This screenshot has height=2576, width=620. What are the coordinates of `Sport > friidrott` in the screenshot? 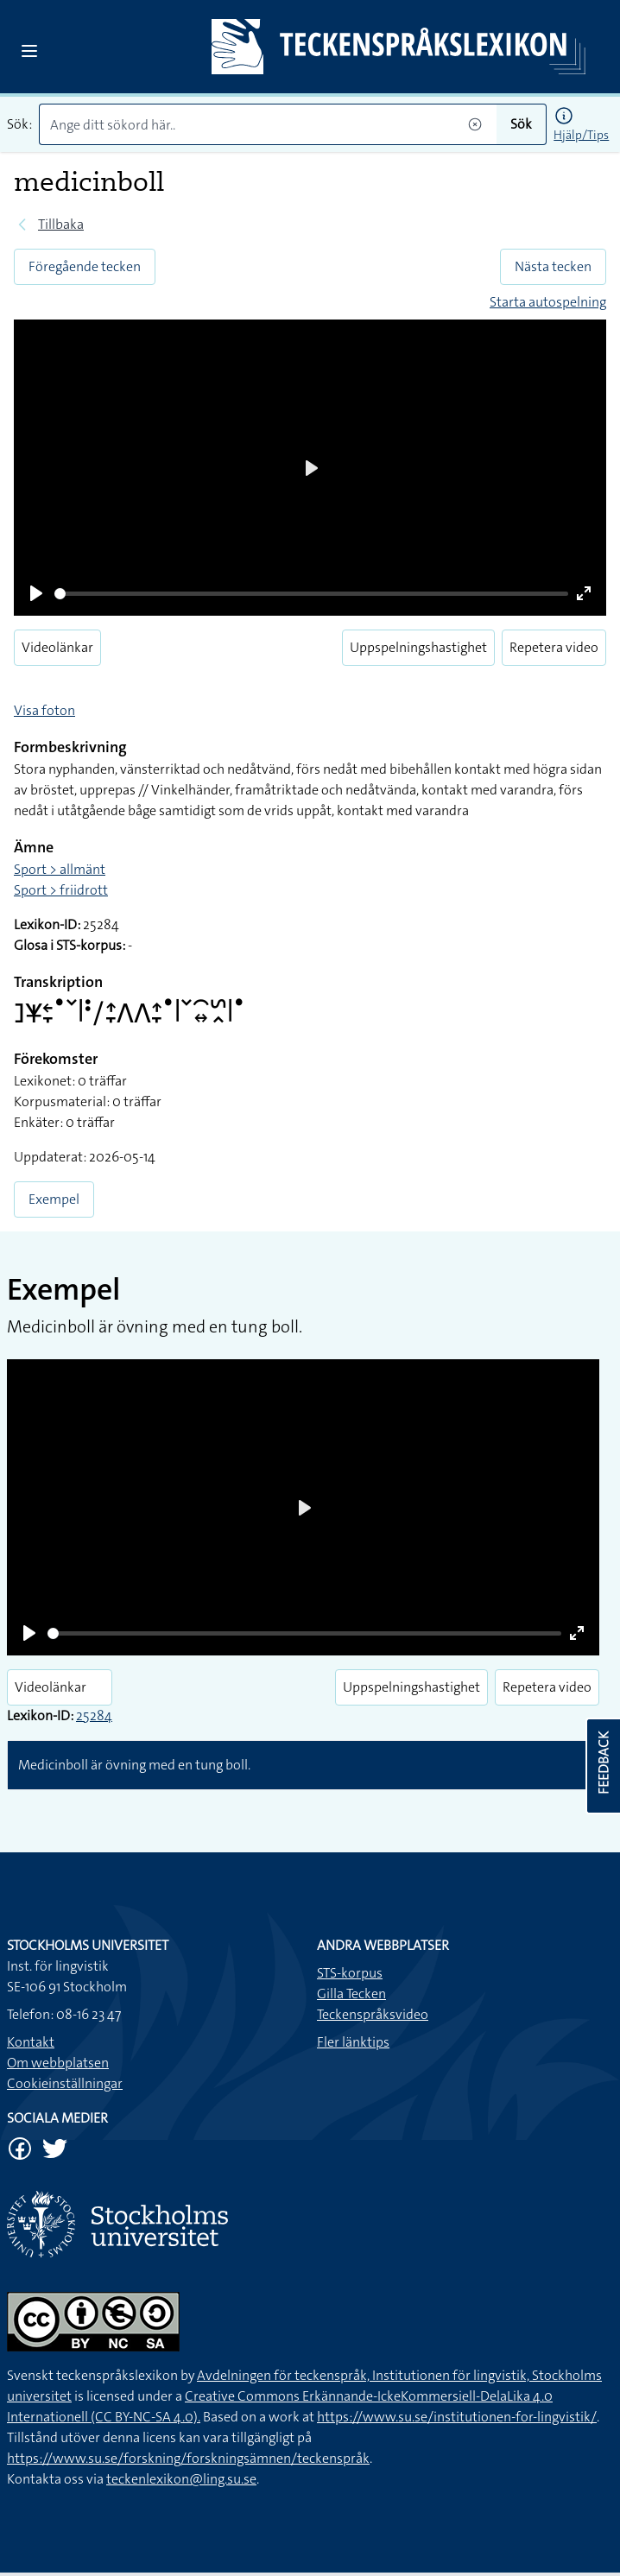 It's located at (61, 890).